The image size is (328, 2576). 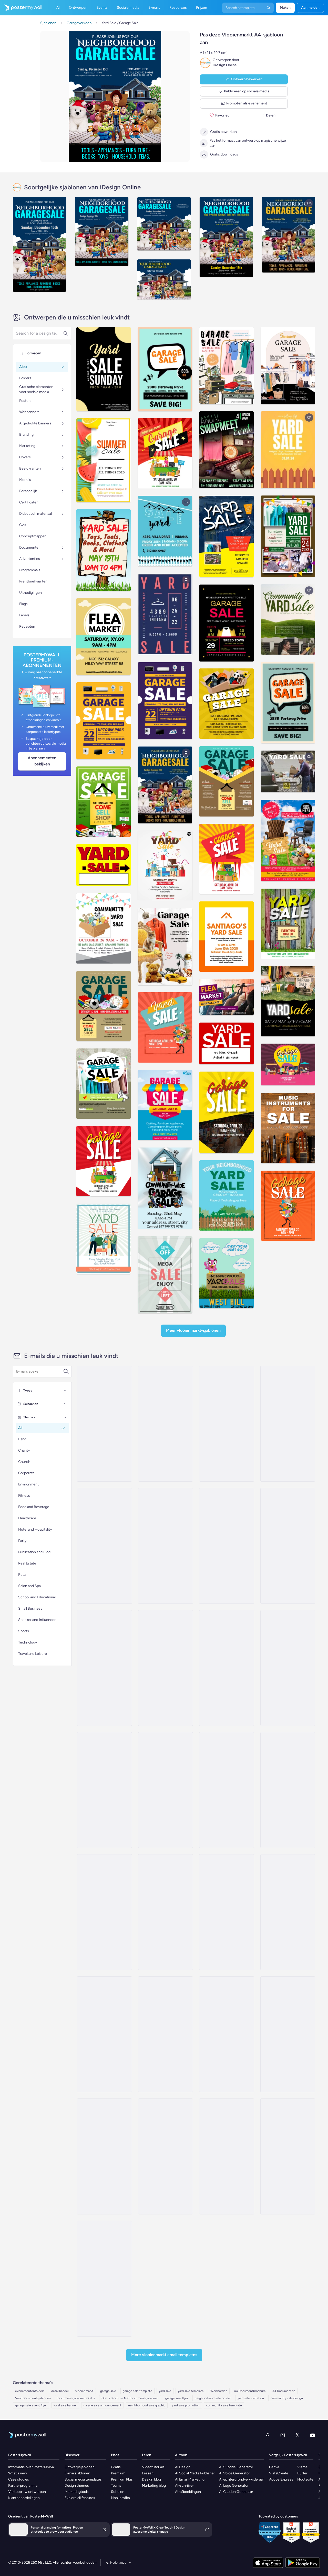 What do you see at coordinates (65, 1404) in the screenshot?
I see `[Seizoenen]` at bounding box center [65, 1404].